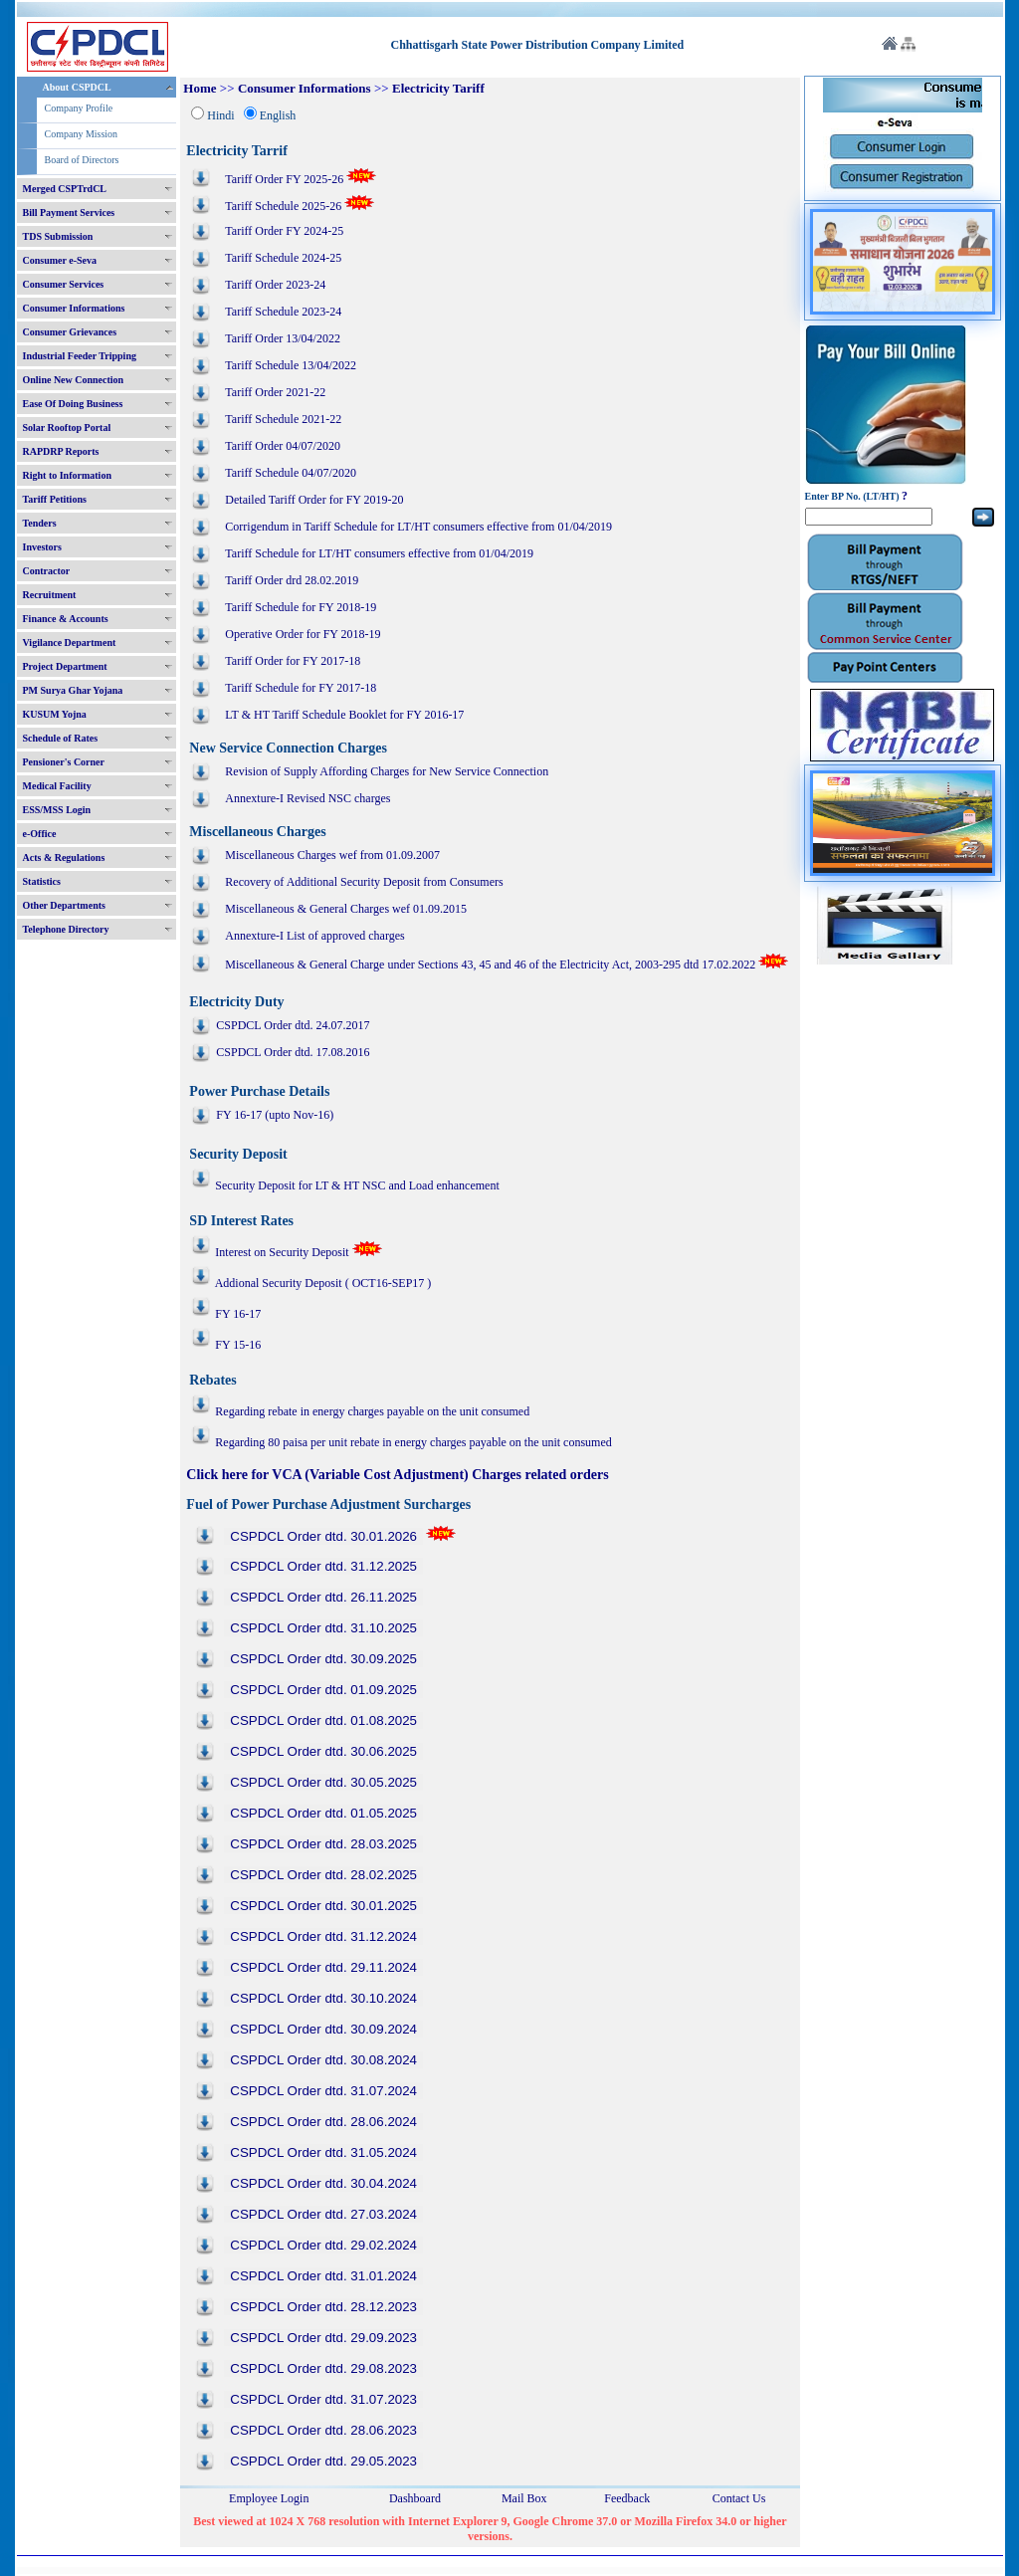 The height and width of the screenshot is (2576, 1019). I want to click on Industrial Feeder Tripping, so click(79, 355).